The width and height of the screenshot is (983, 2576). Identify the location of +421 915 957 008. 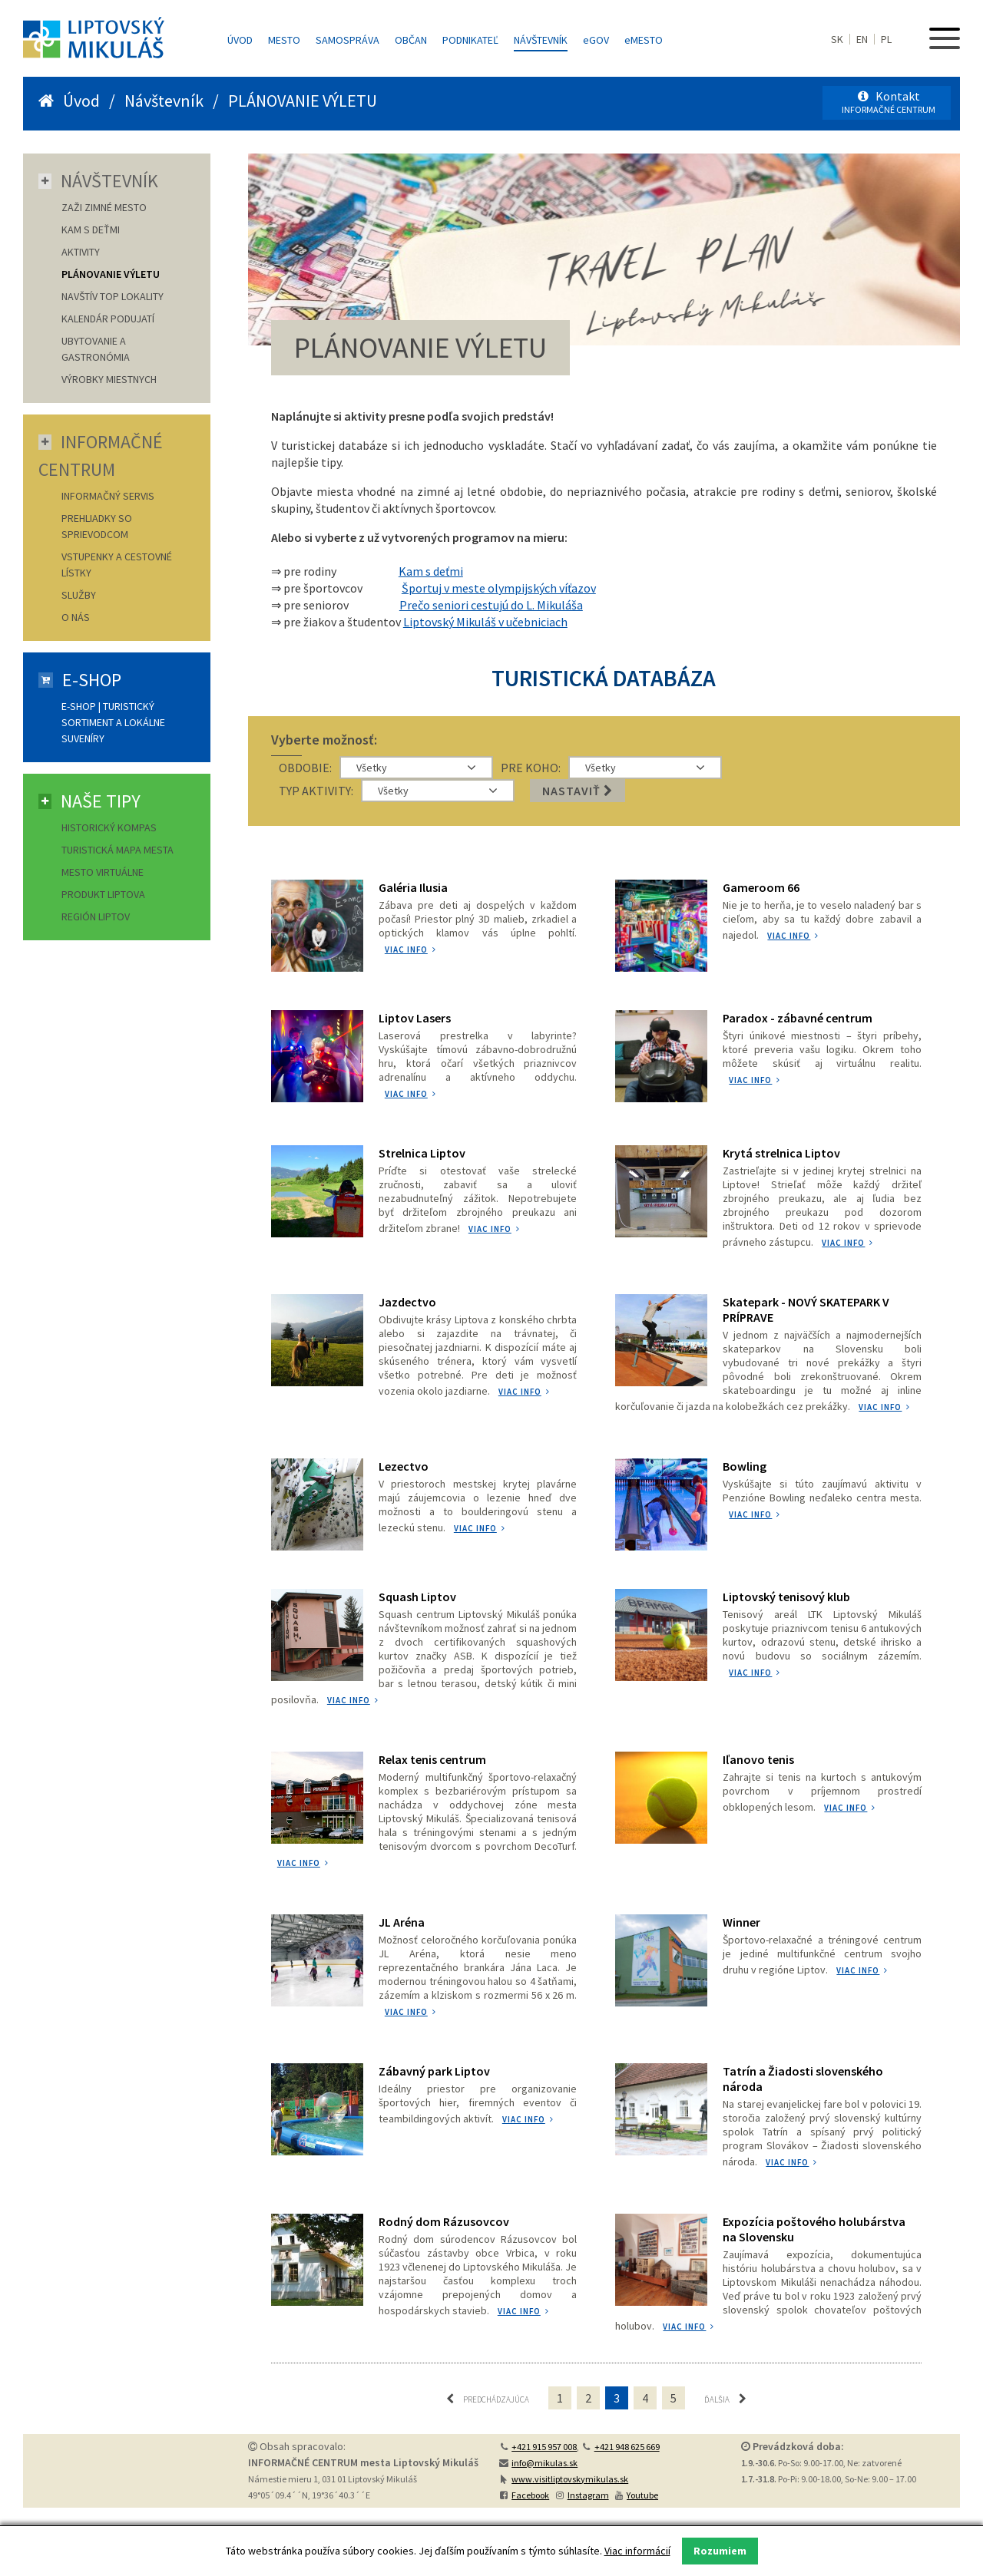
(544, 2446).